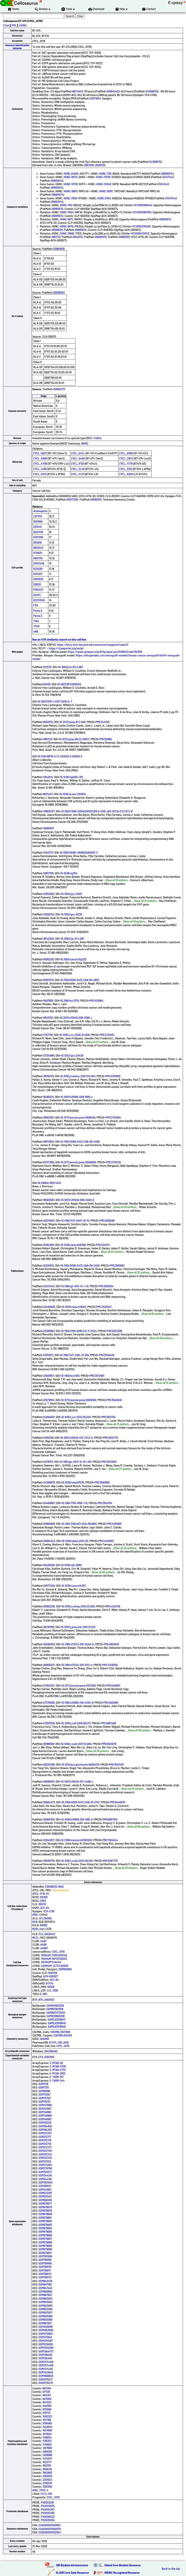 This screenshot has height=2576, width=186. I want to click on IARC_TP53, so click(38, 2490).